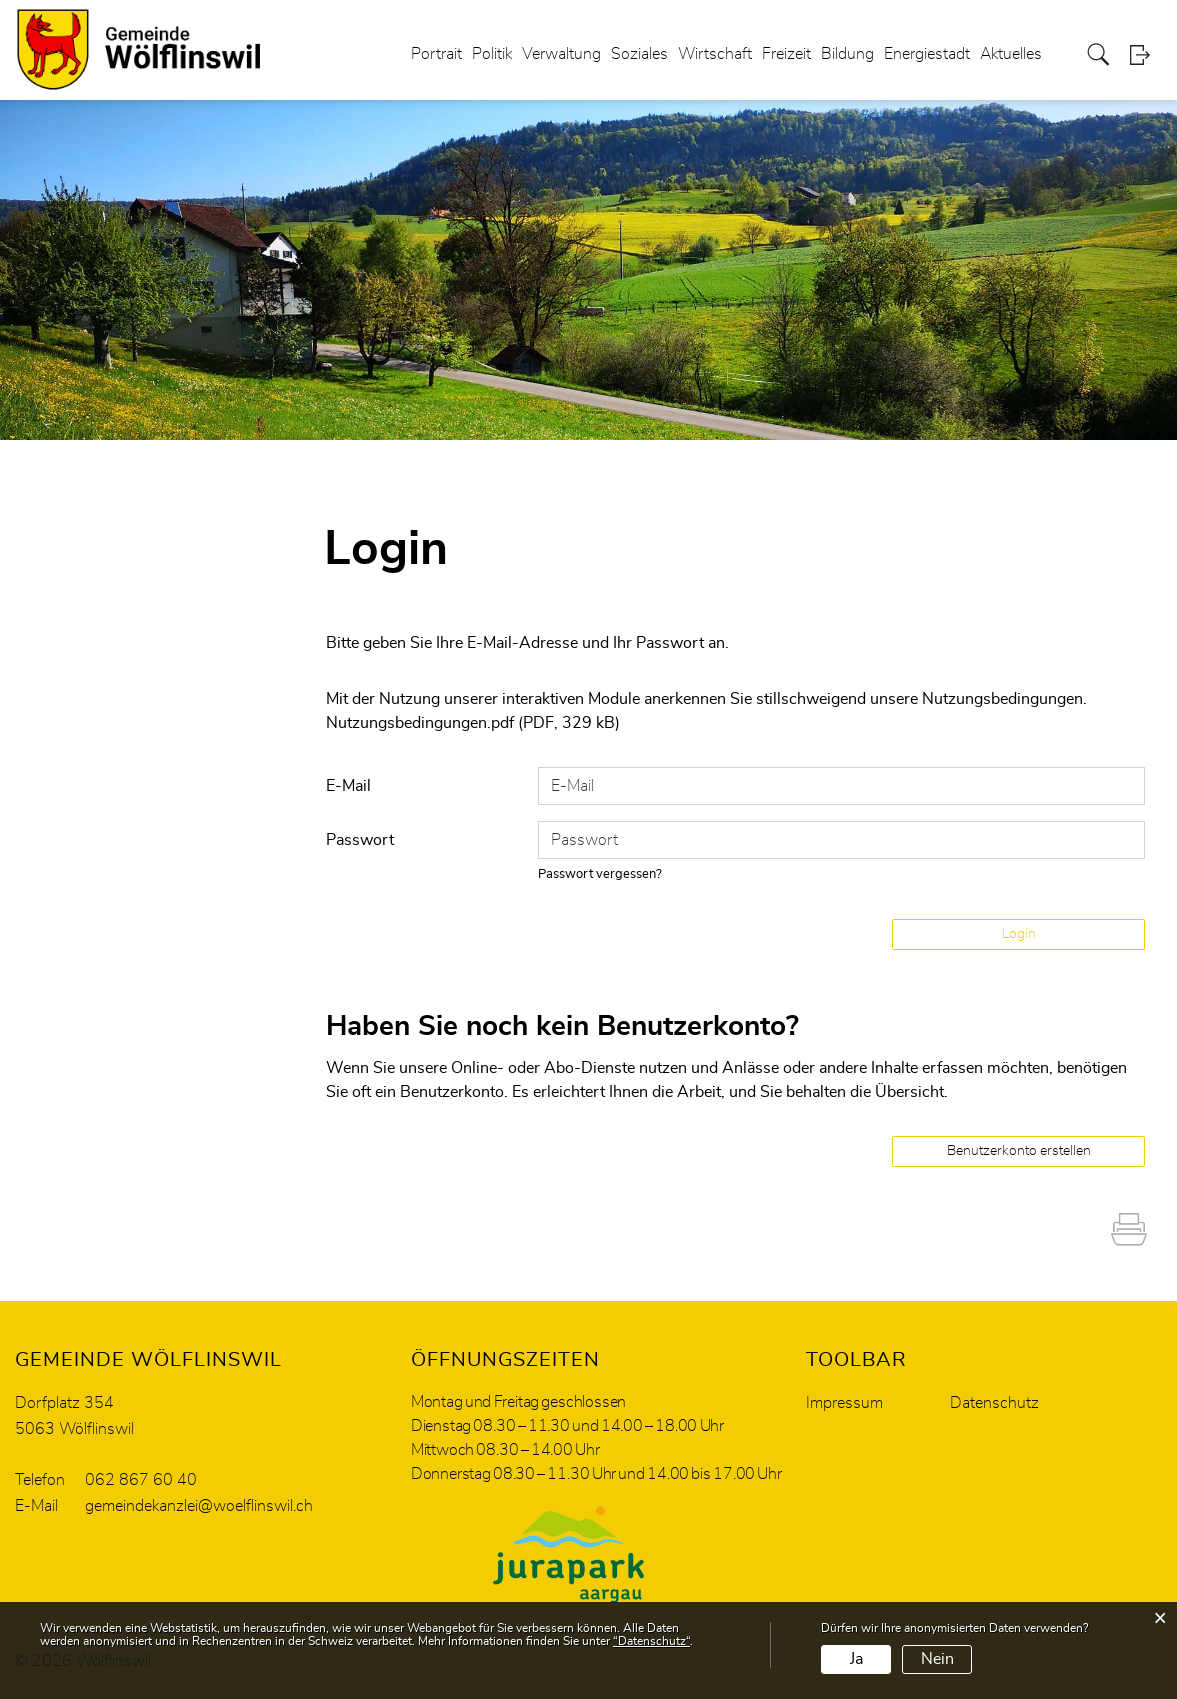 The width and height of the screenshot is (1177, 1699). What do you see at coordinates (1146, 54) in the screenshot?
I see `Login` at bounding box center [1146, 54].